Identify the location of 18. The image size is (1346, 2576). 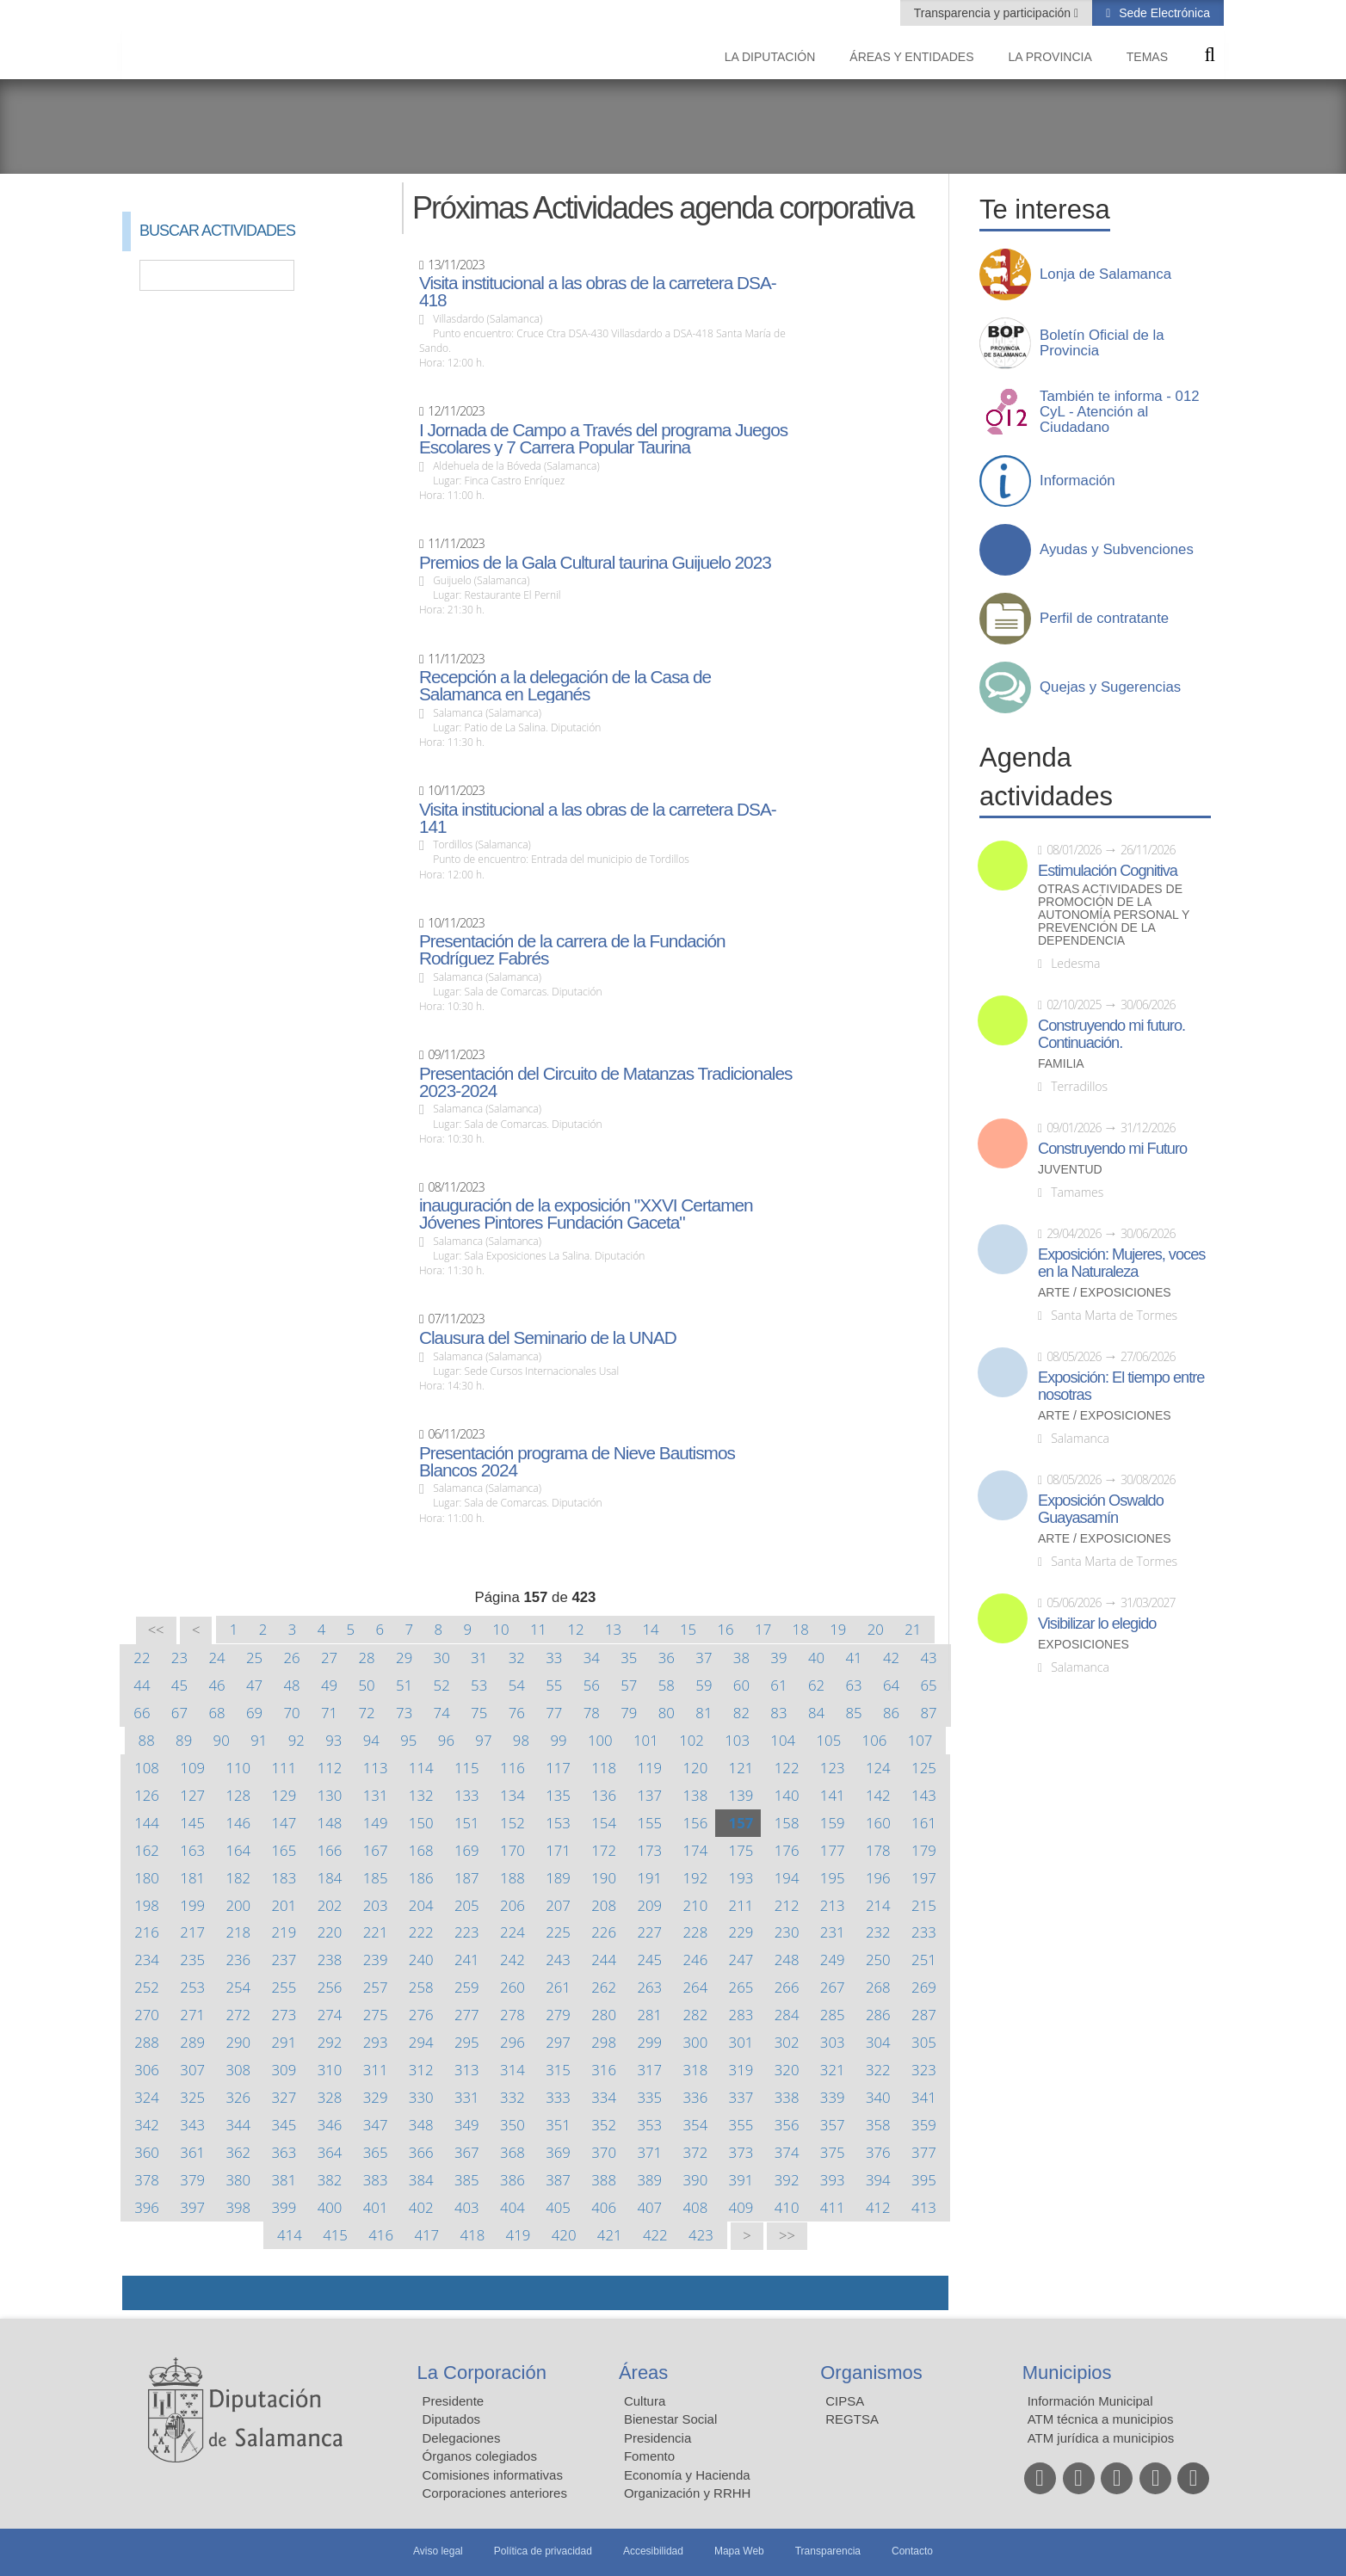
(801, 1629).